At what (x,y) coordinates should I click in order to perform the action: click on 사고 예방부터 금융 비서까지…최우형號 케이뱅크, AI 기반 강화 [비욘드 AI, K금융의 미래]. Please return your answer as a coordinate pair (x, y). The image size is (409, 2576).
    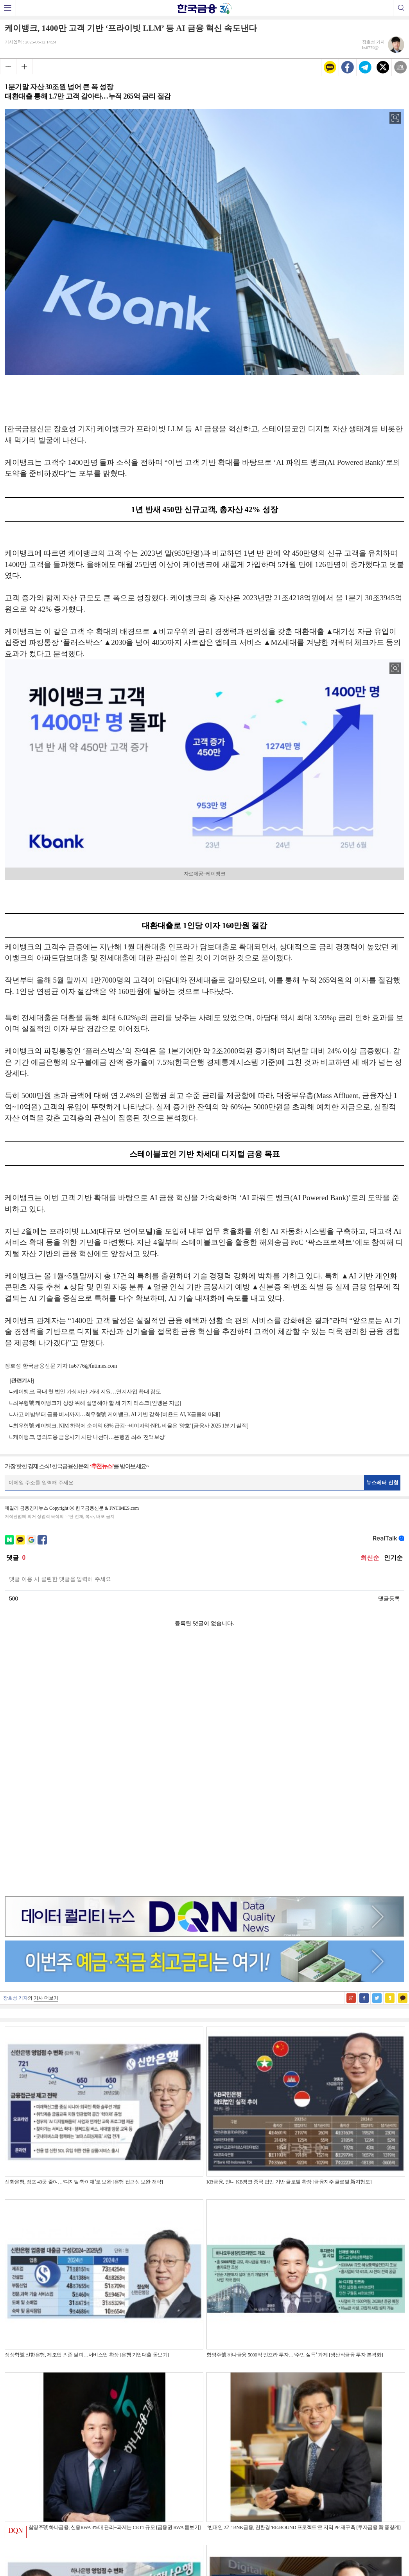
    Looking at the image, I should click on (116, 1414).